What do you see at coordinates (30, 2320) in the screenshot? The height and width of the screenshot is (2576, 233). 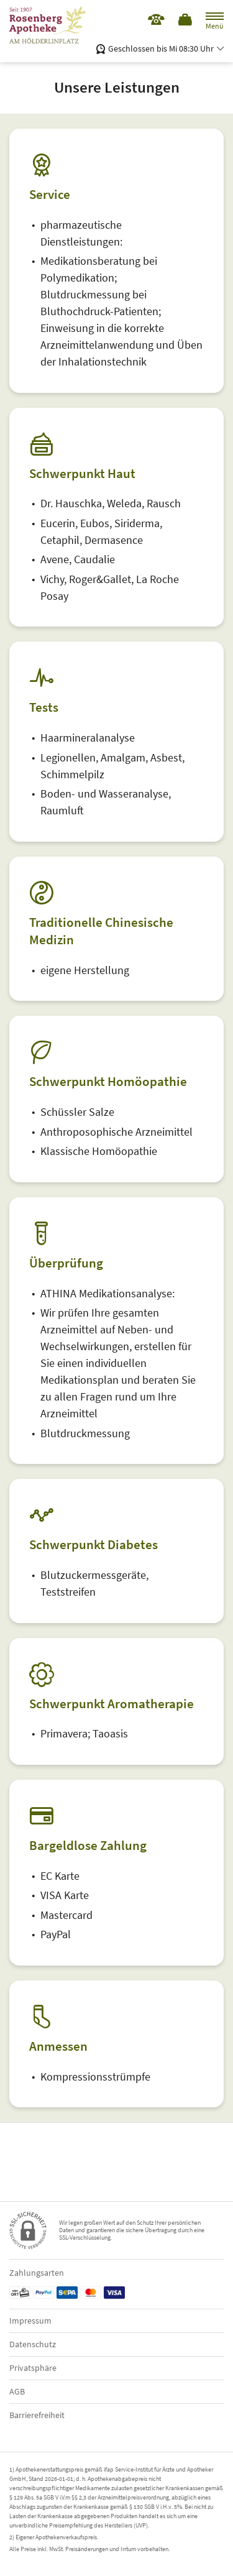 I see `Impressum` at bounding box center [30, 2320].